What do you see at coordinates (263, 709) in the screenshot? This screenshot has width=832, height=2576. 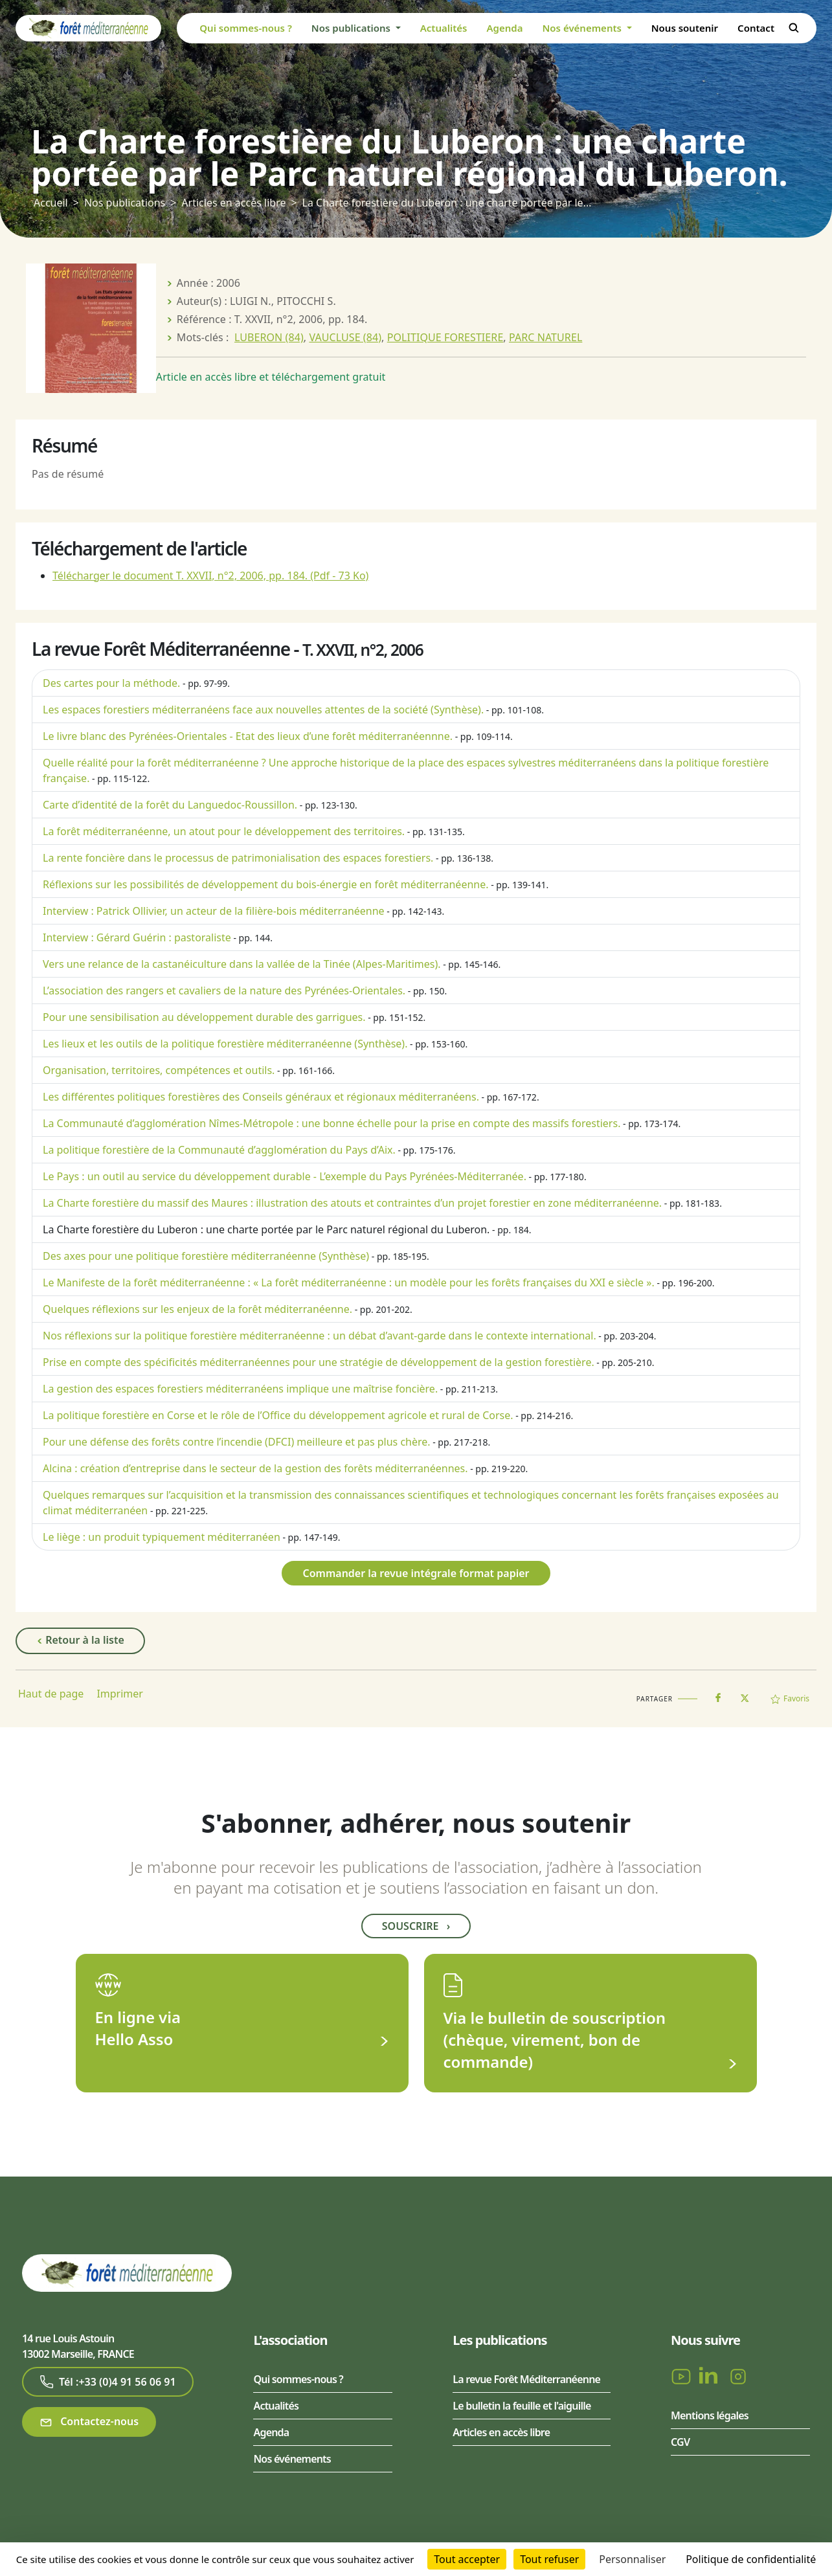 I see `Les espaces forestiers méditerranéens face aux nouvelles attentes de la société (Synthèse).` at bounding box center [263, 709].